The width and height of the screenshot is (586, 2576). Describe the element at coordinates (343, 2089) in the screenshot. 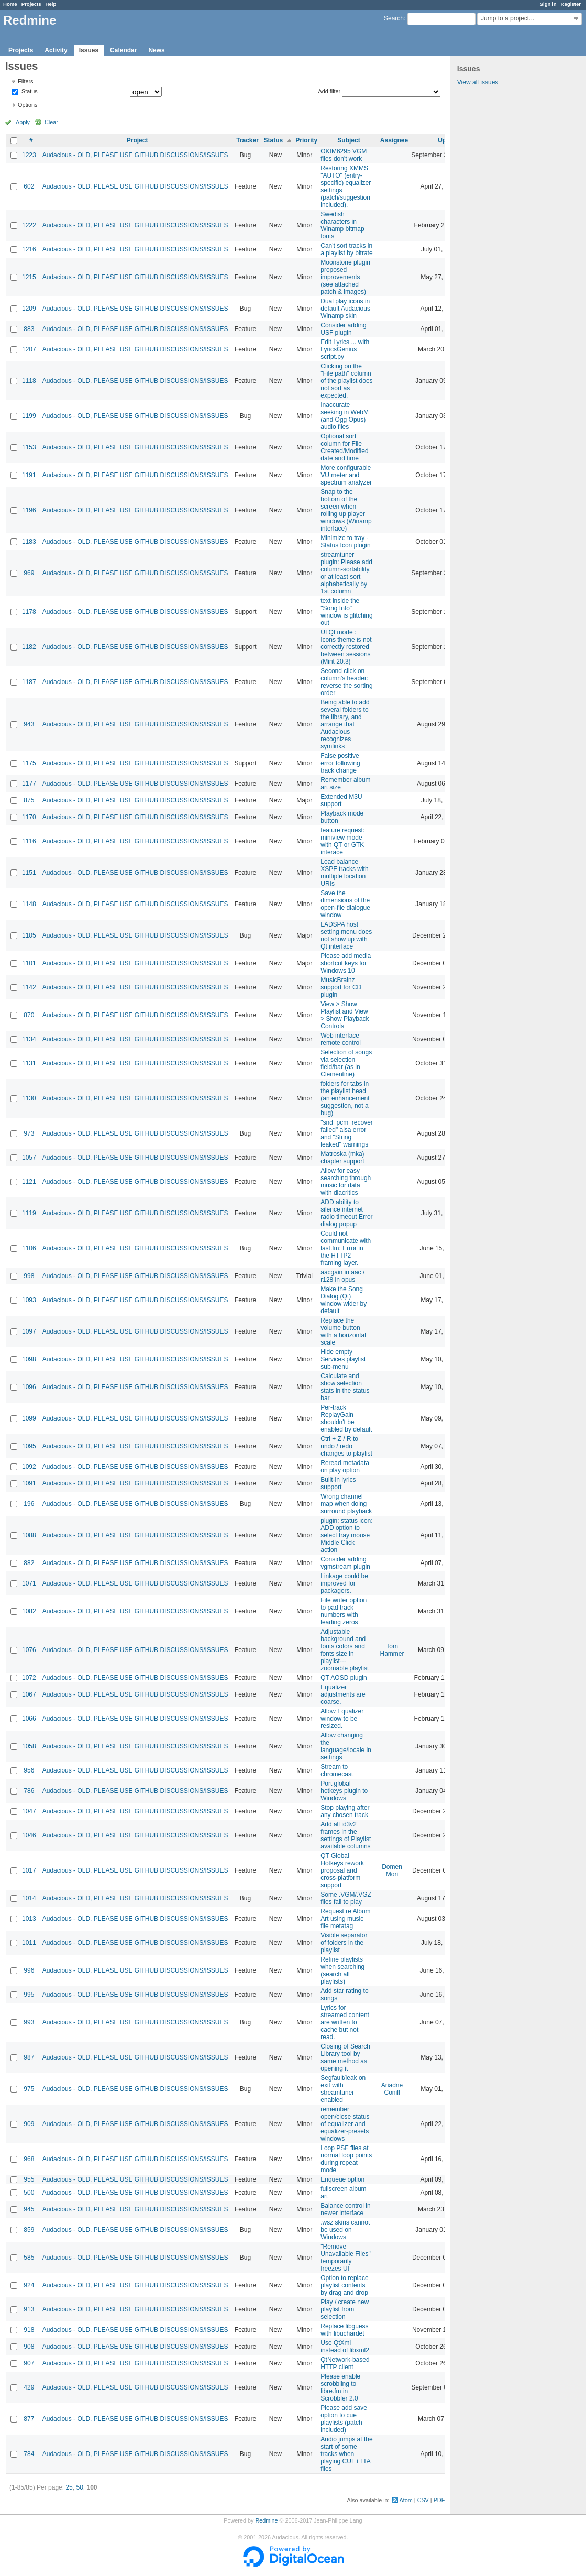

I see `Segfault/leak on exit with streamtuner enabled` at that location.